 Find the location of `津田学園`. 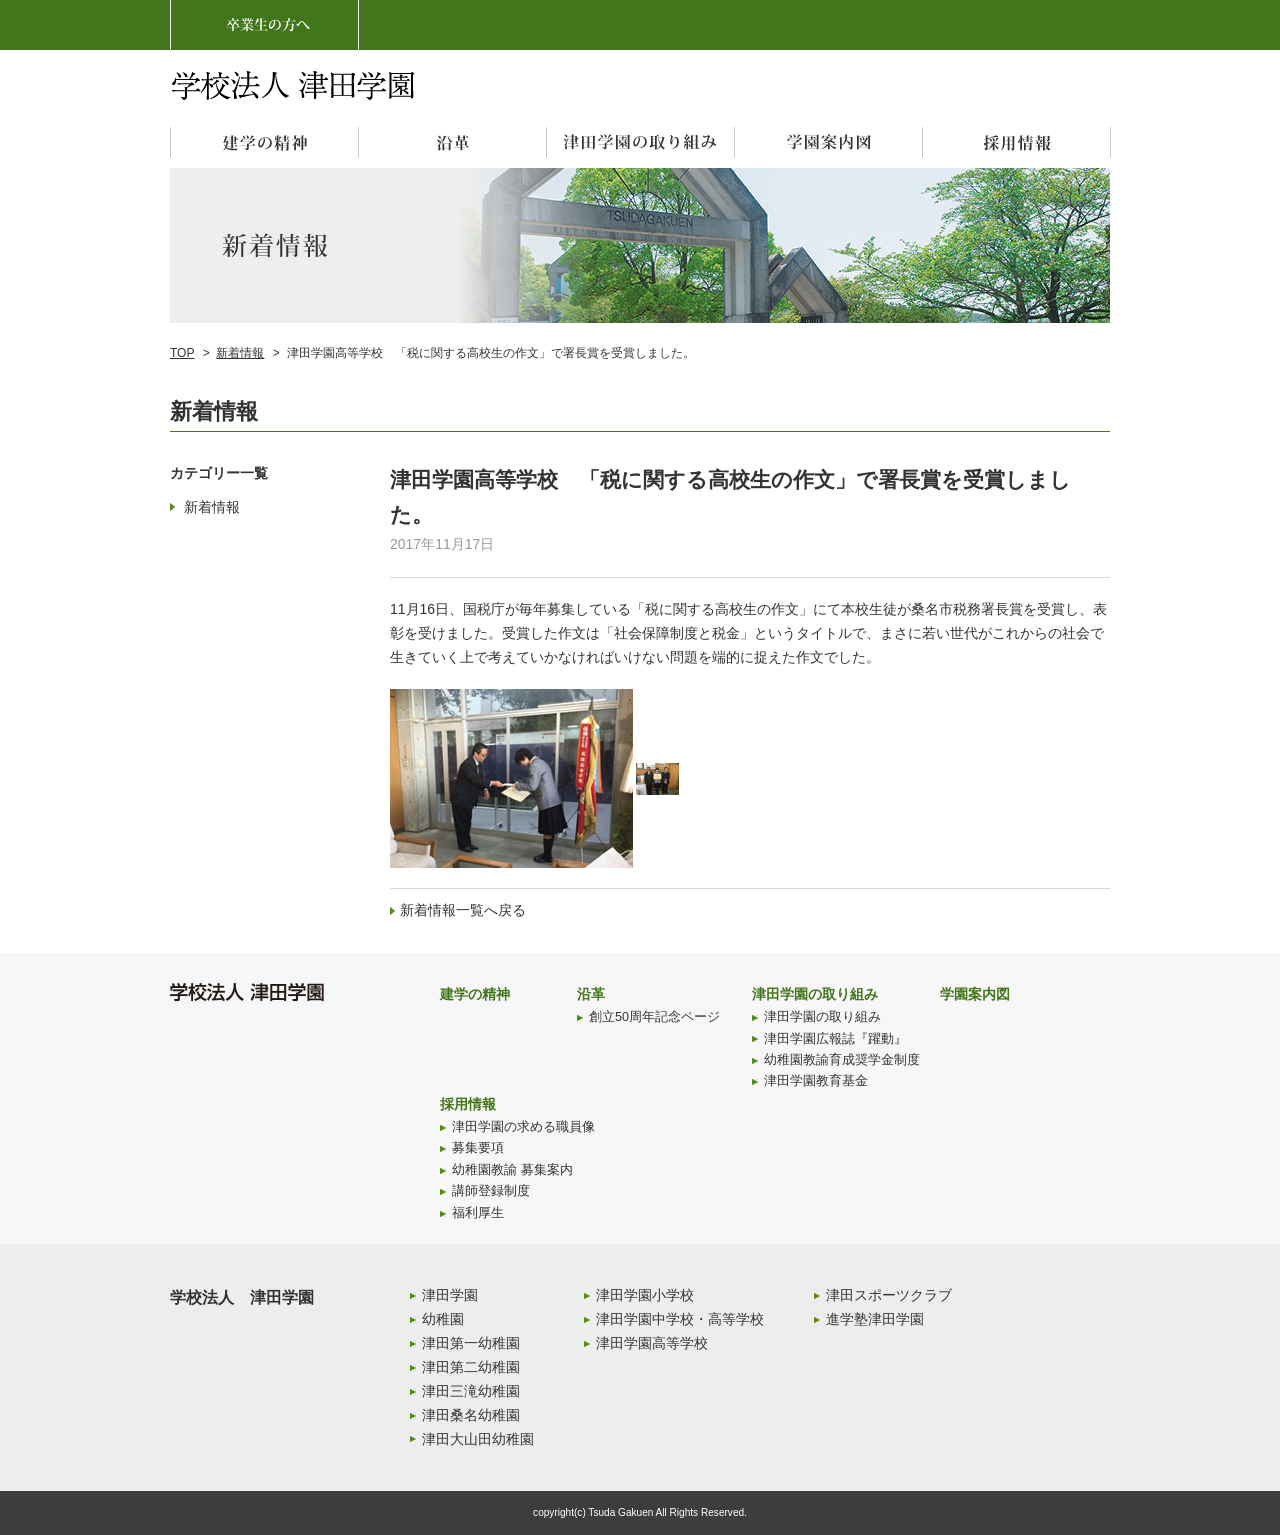

津田学園 is located at coordinates (450, 1295).